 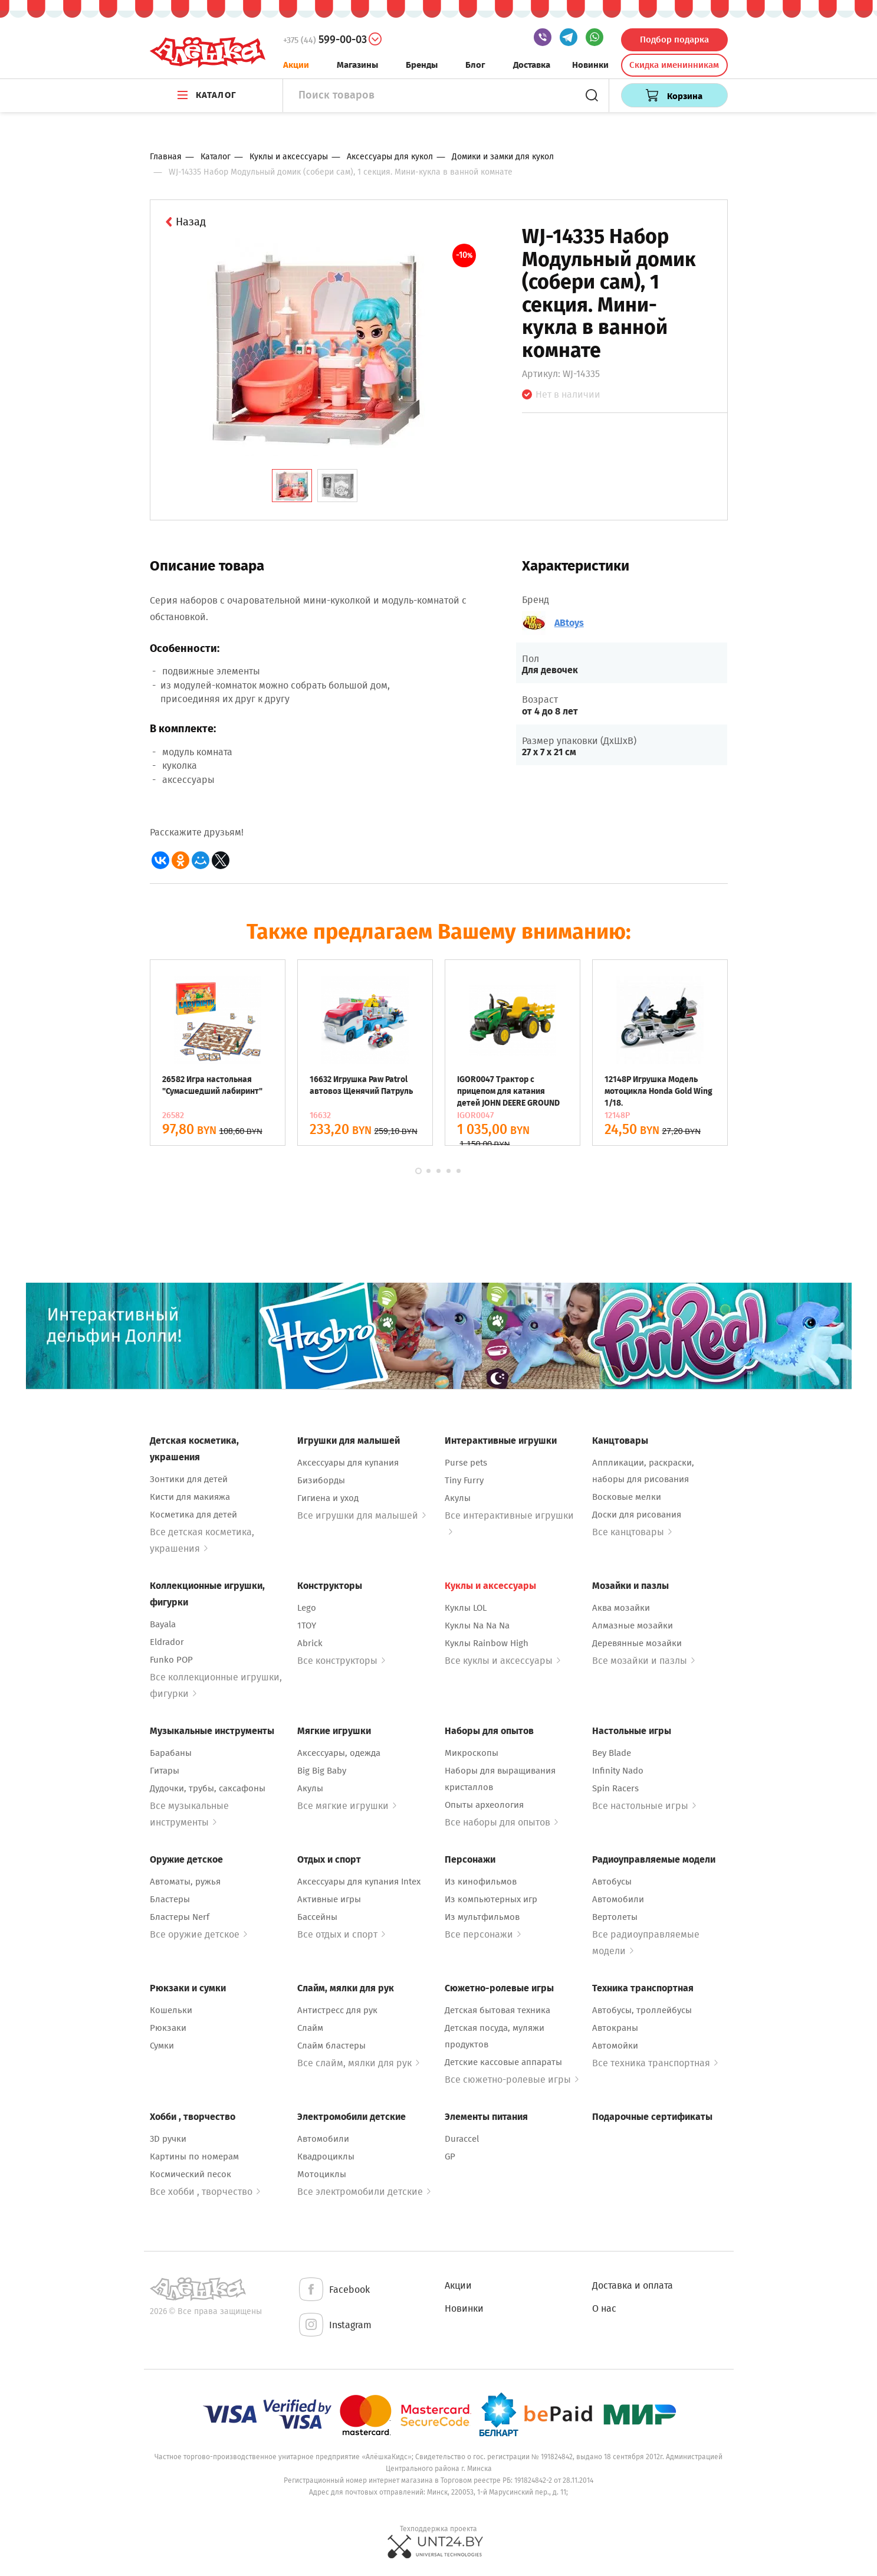 What do you see at coordinates (604, 2308) in the screenshot?
I see `О нас` at bounding box center [604, 2308].